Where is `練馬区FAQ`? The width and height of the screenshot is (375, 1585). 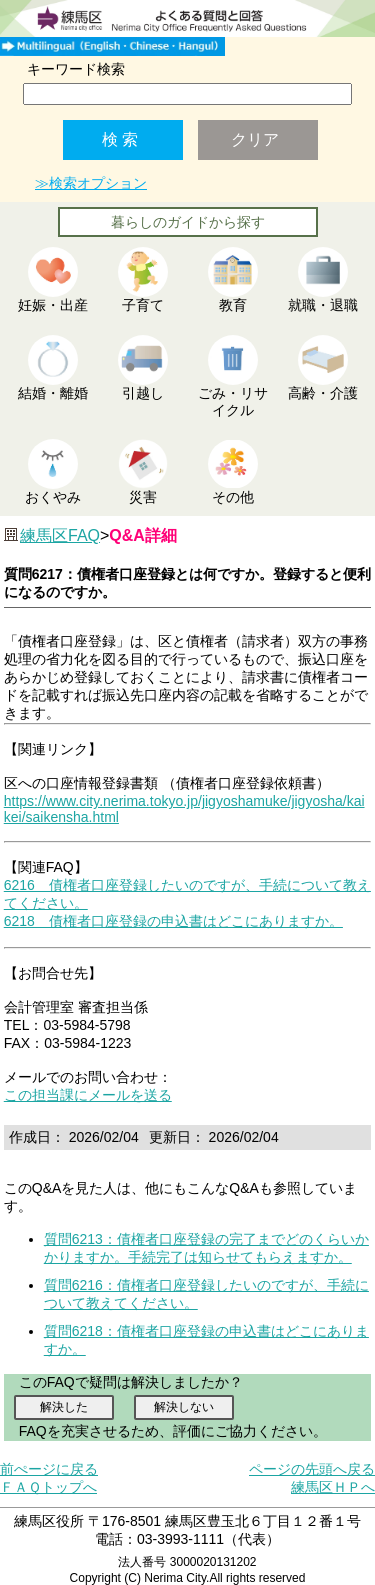
練馬区FAQ is located at coordinates (60, 535).